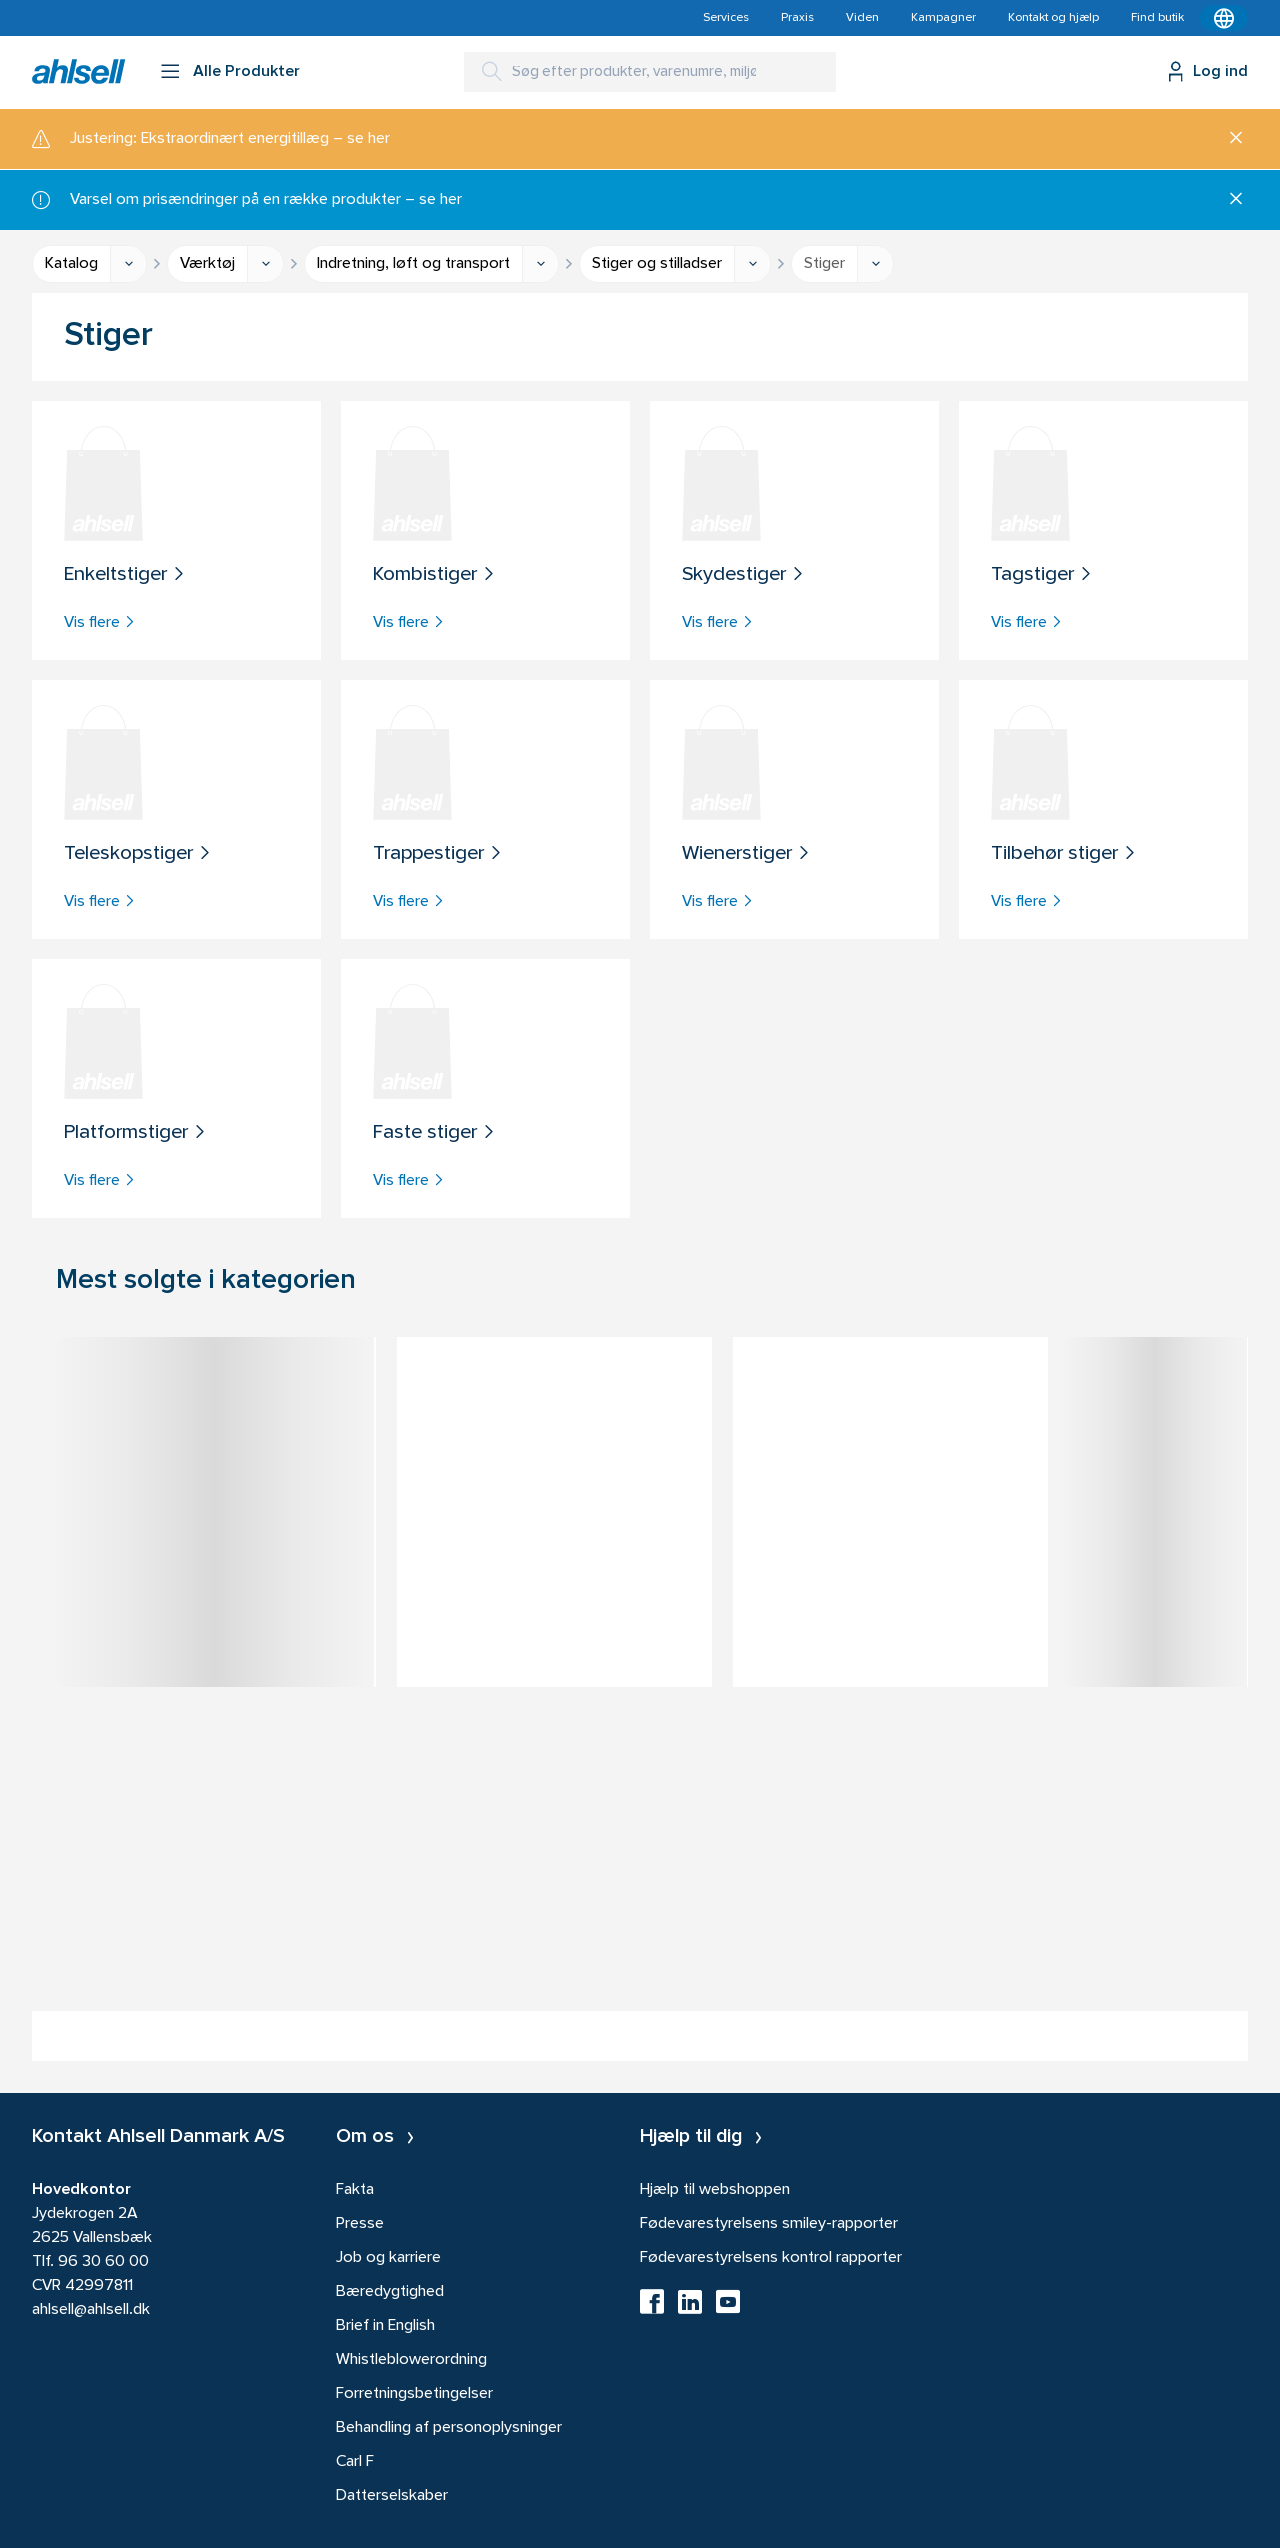  What do you see at coordinates (862, 18) in the screenshot?
I see `Viden` at bounding box center [862, 18].